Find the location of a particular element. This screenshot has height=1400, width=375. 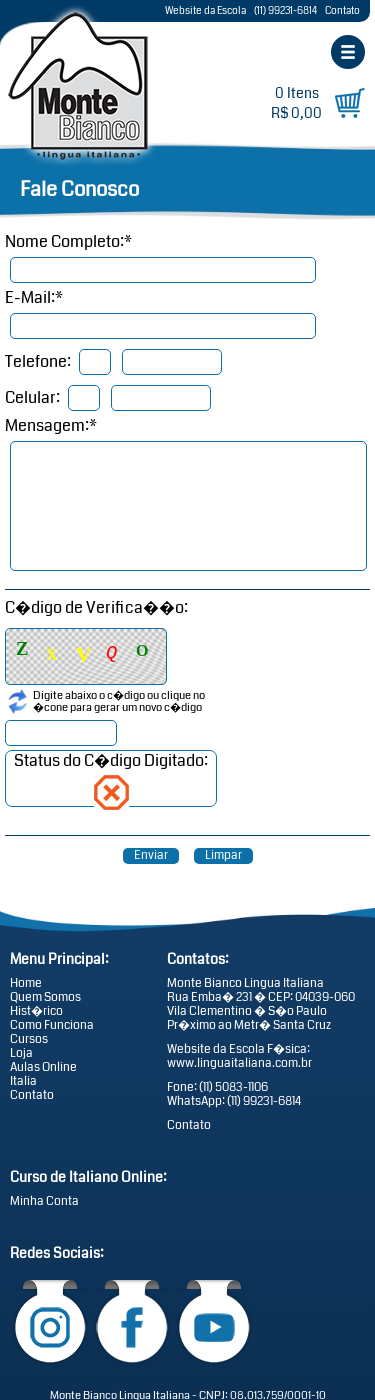

Hist�rico is located at coordinates (36, 1011).